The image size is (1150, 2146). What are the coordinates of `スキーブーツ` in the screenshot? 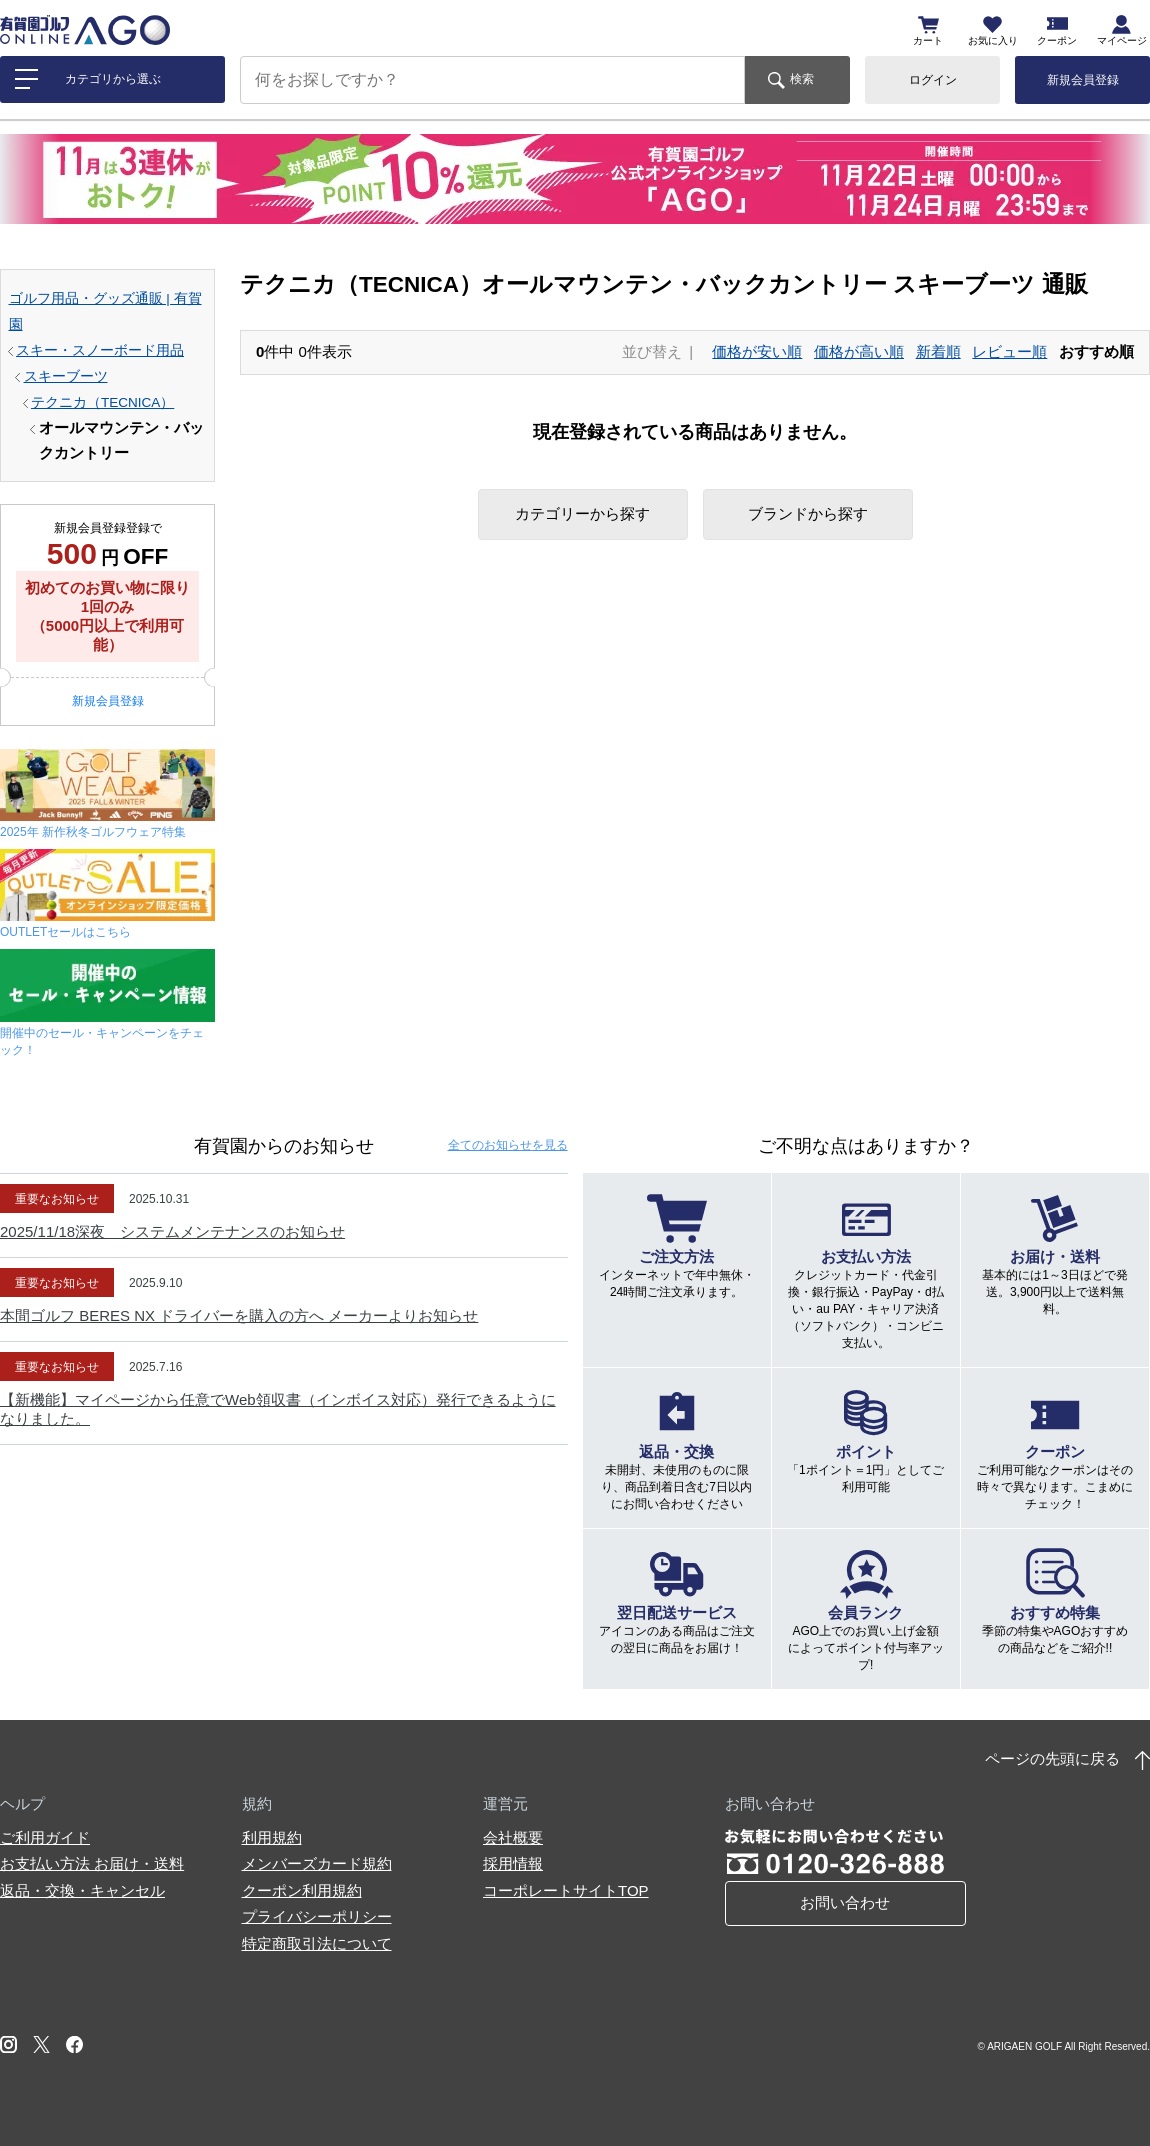 It's located at (66, 376).